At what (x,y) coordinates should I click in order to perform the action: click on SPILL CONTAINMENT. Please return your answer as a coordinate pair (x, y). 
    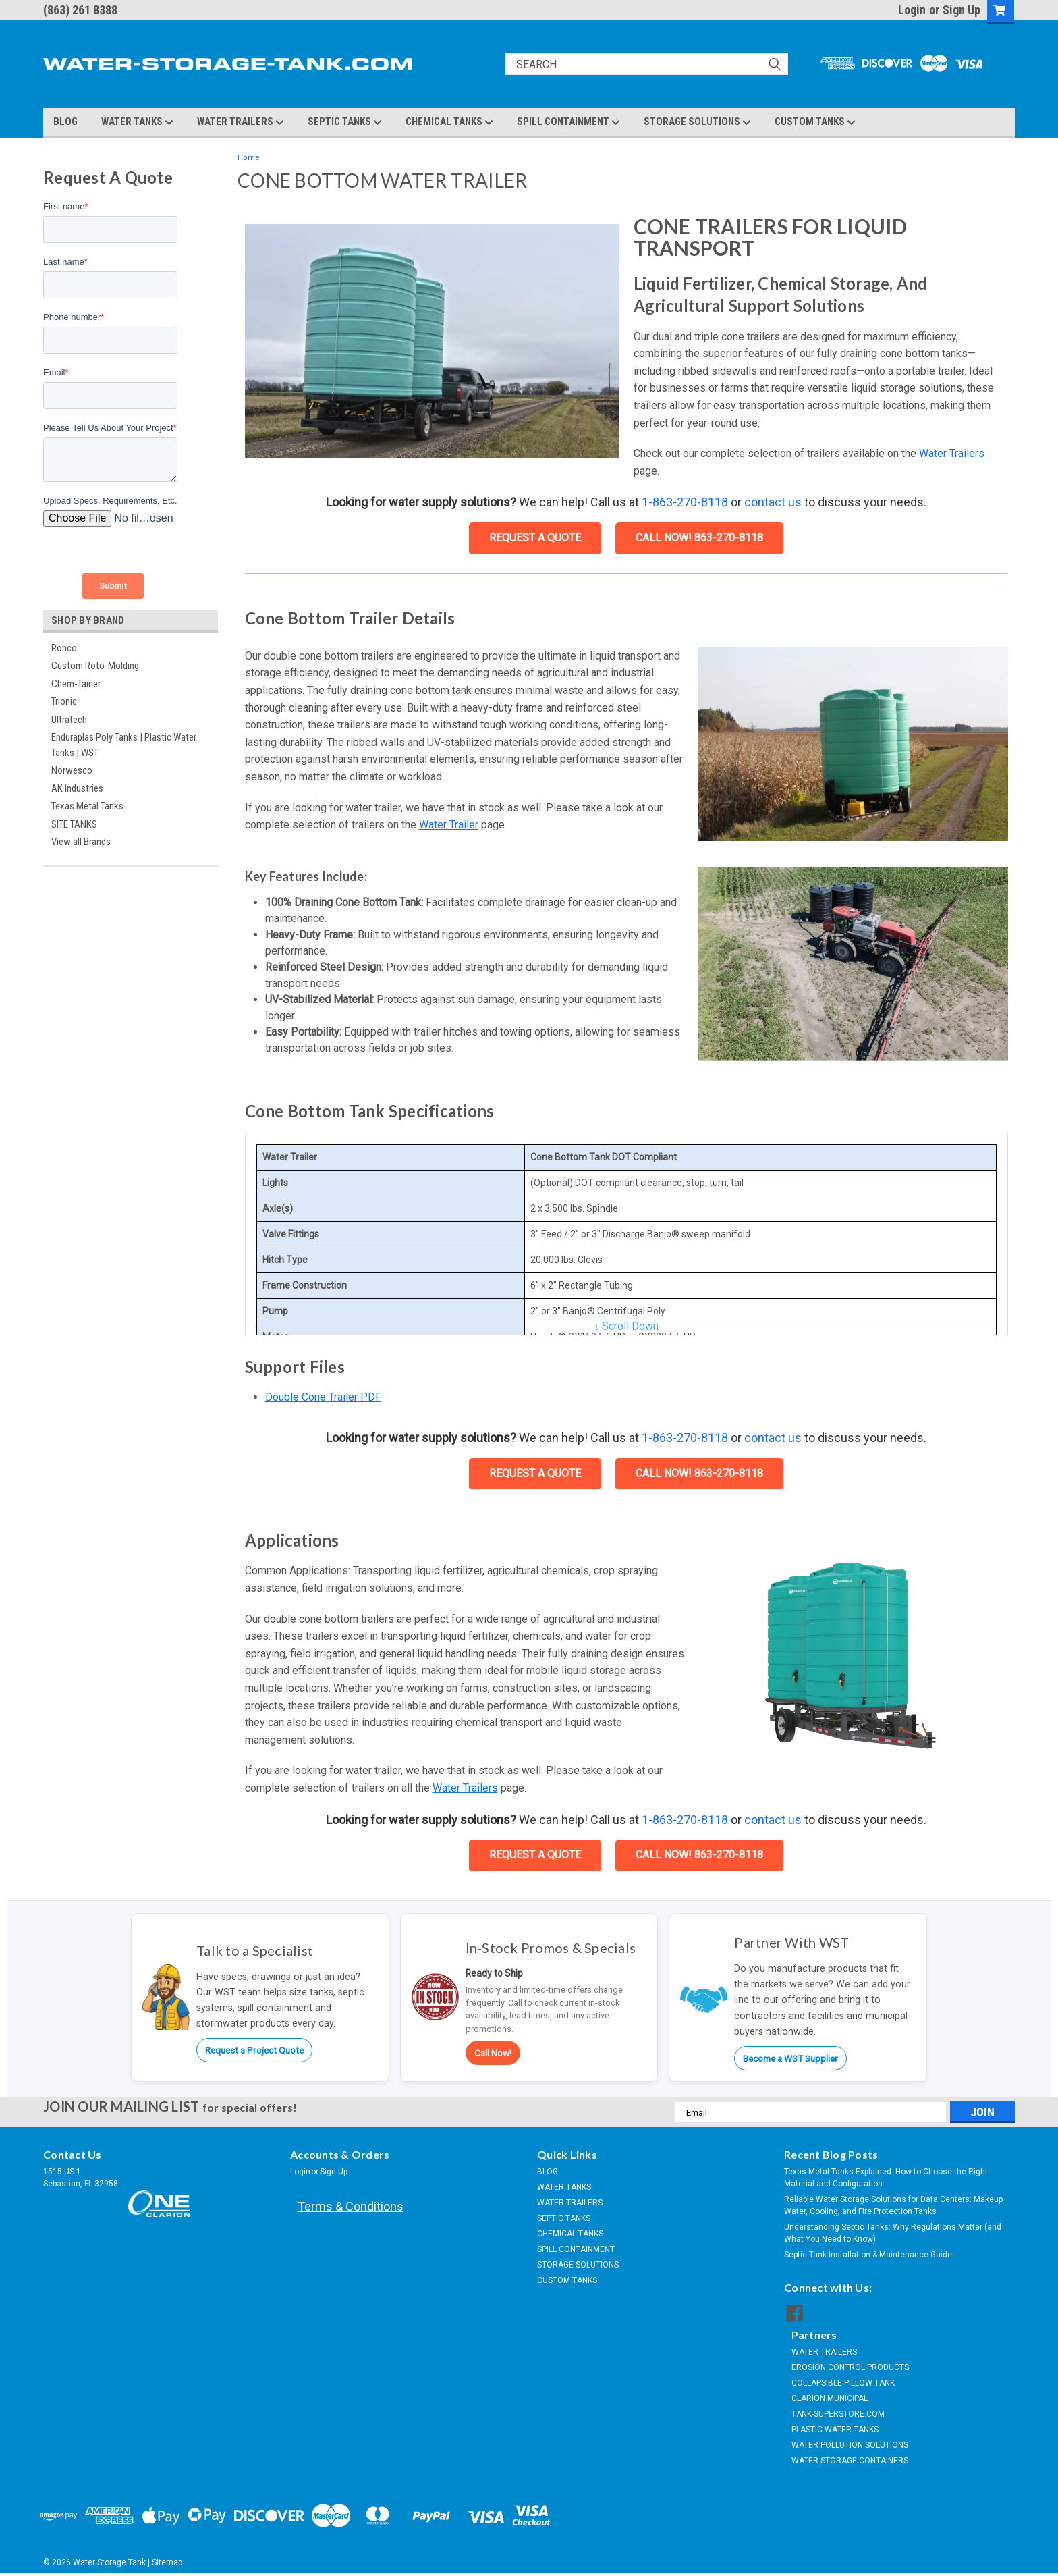
    Looking at the image, I should click on (568, 122).